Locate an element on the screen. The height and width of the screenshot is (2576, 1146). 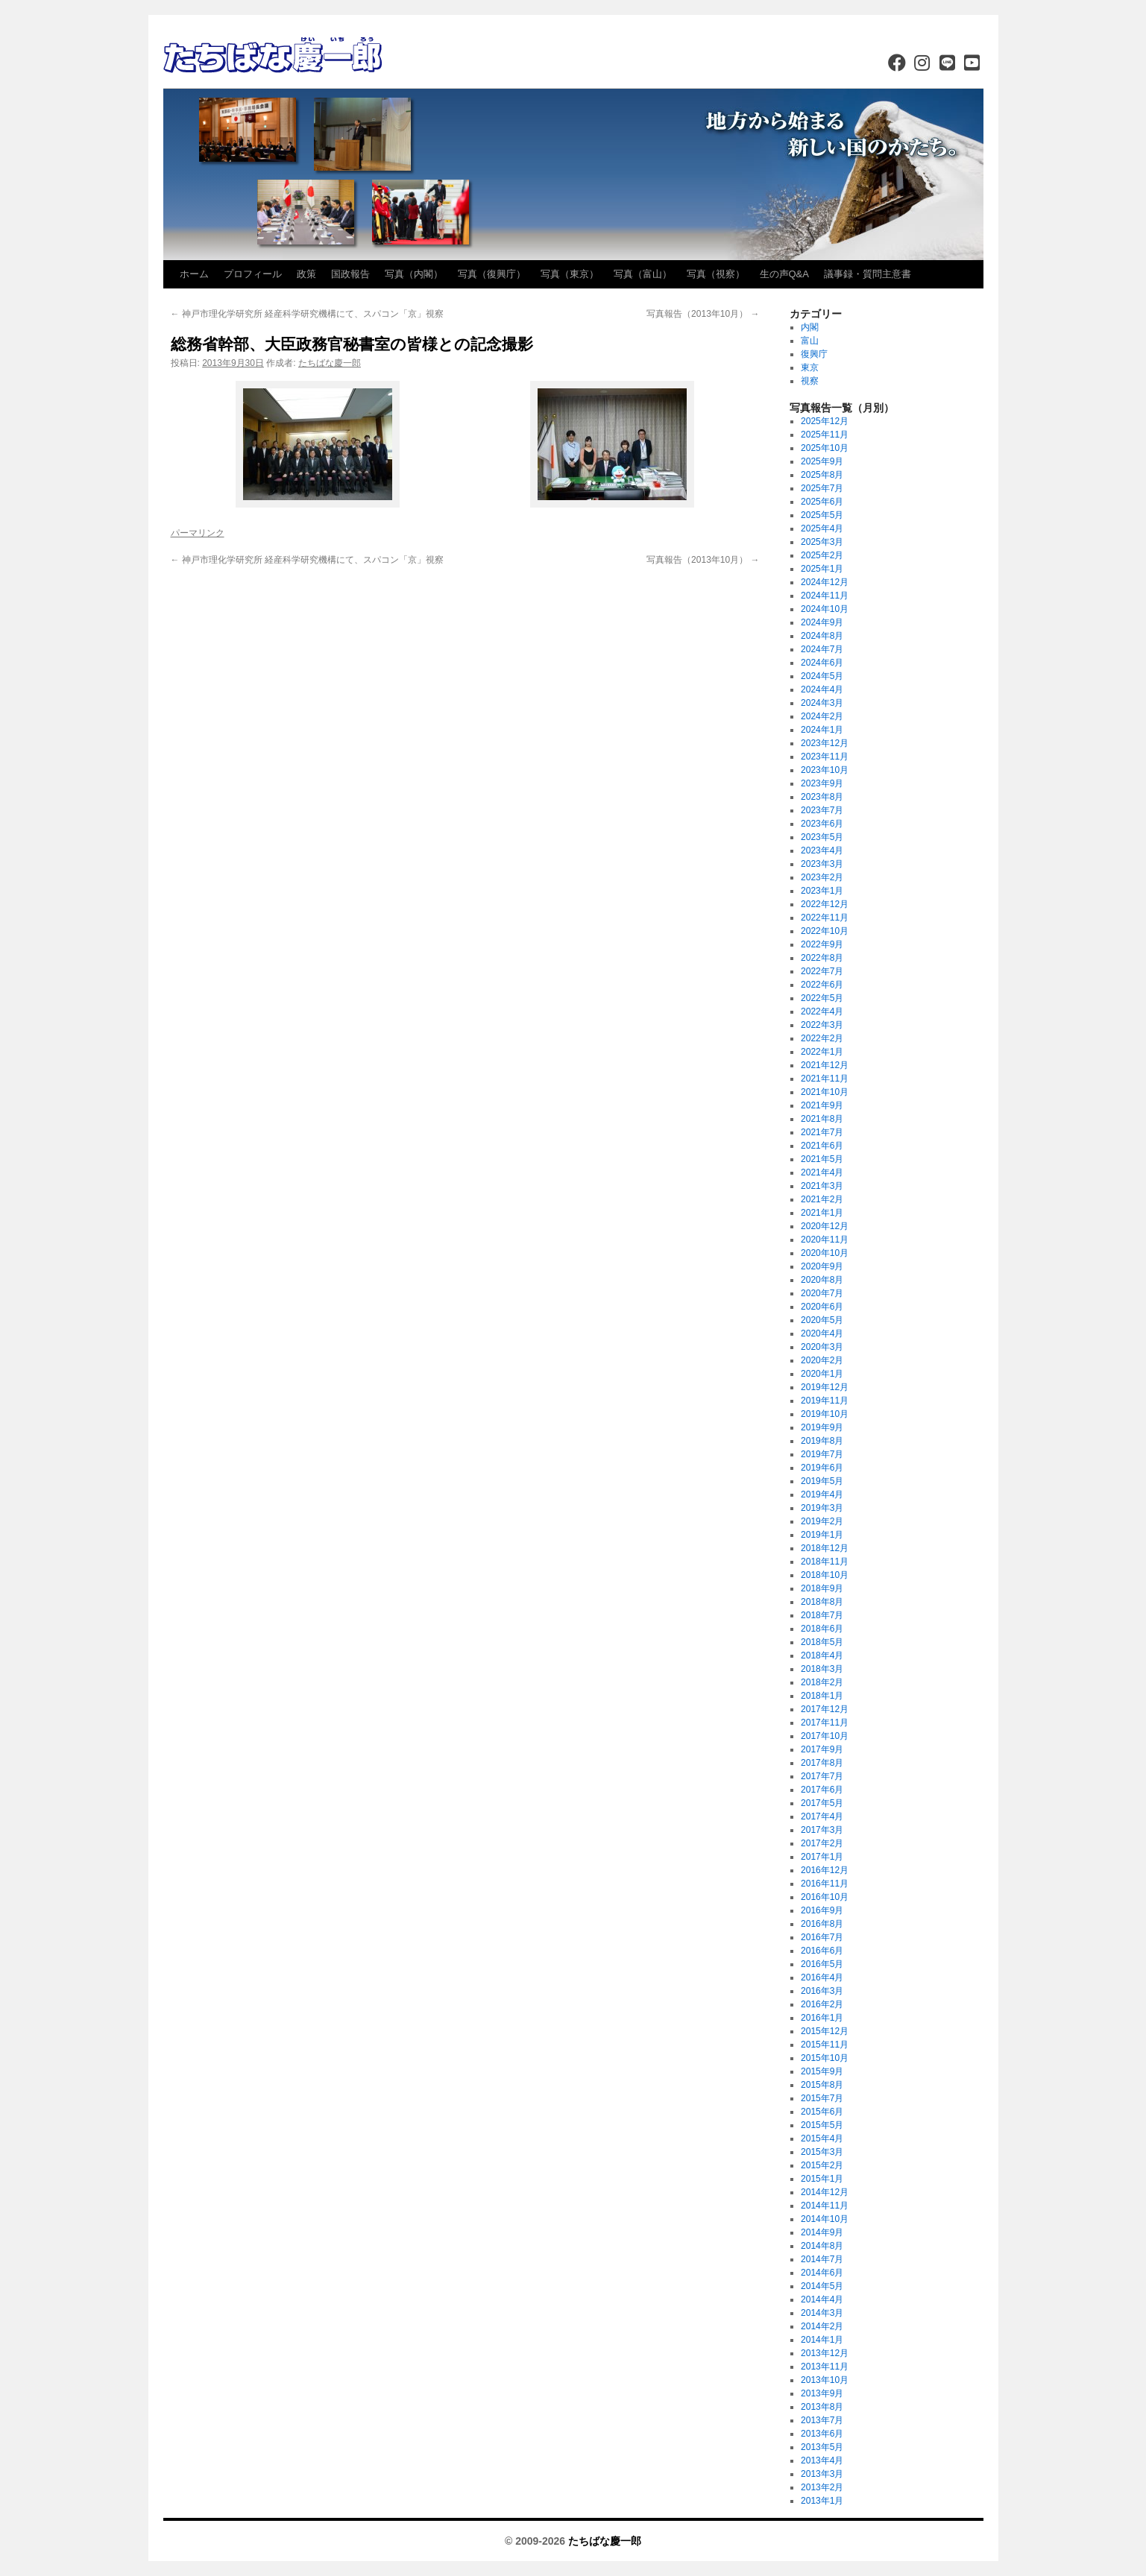
2016年2月 is located at coordinates (822, 2004).